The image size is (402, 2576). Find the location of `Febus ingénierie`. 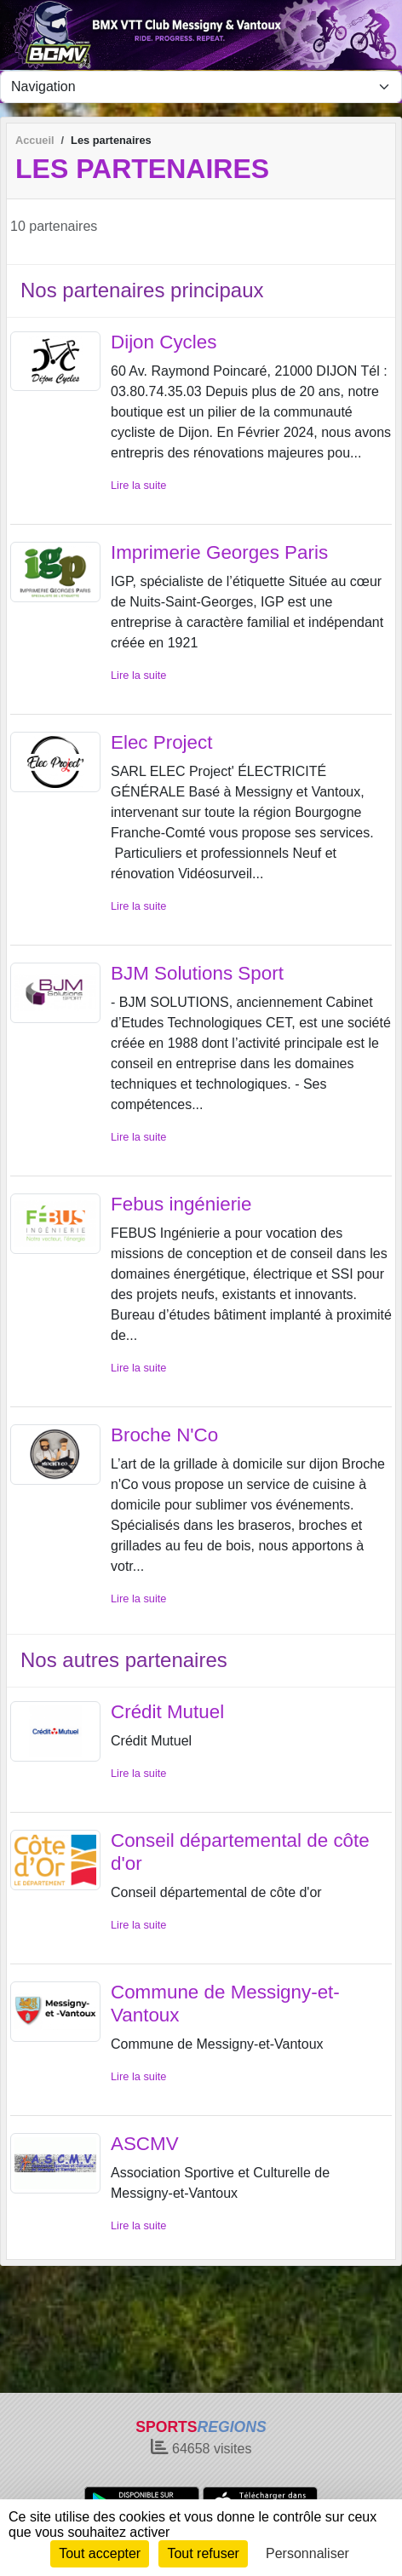

Febus ingénierie is located at coordinates (181, 1204).